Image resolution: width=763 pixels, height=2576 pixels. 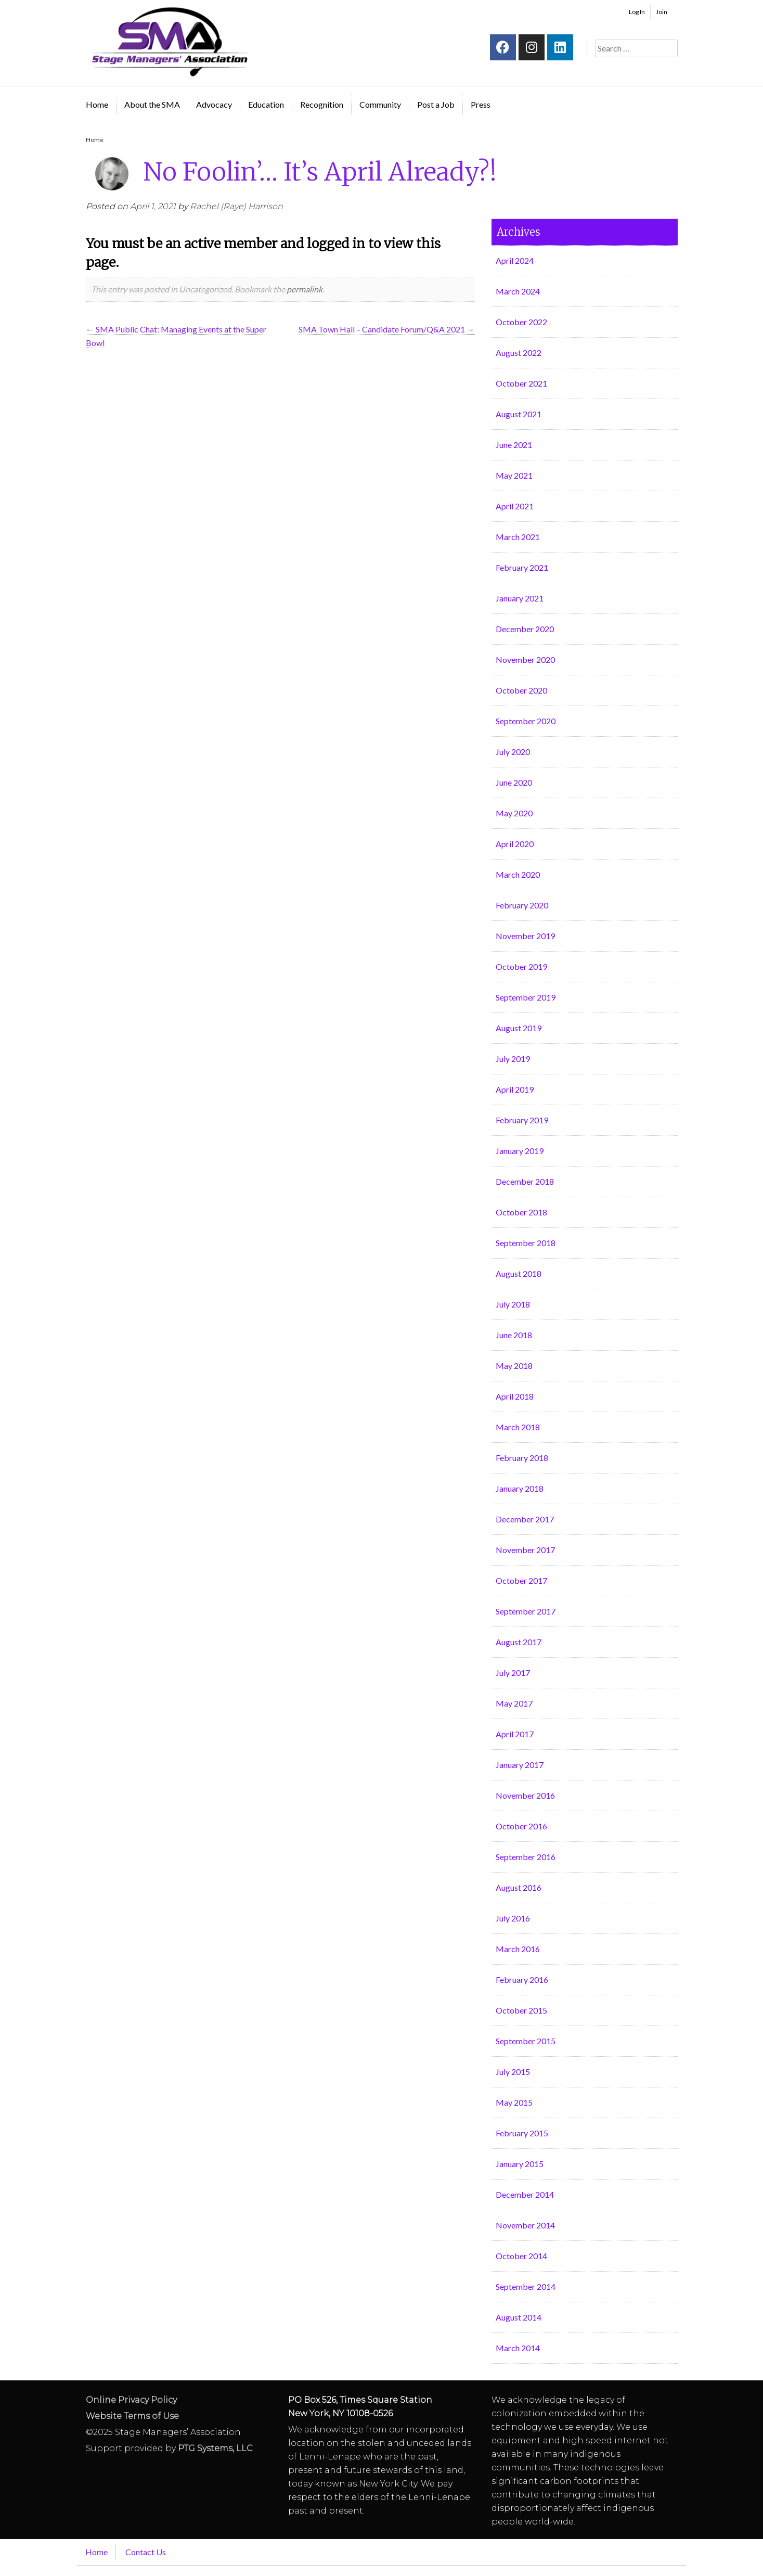 I want to click on January 2019, so click(x=520, y=1151).